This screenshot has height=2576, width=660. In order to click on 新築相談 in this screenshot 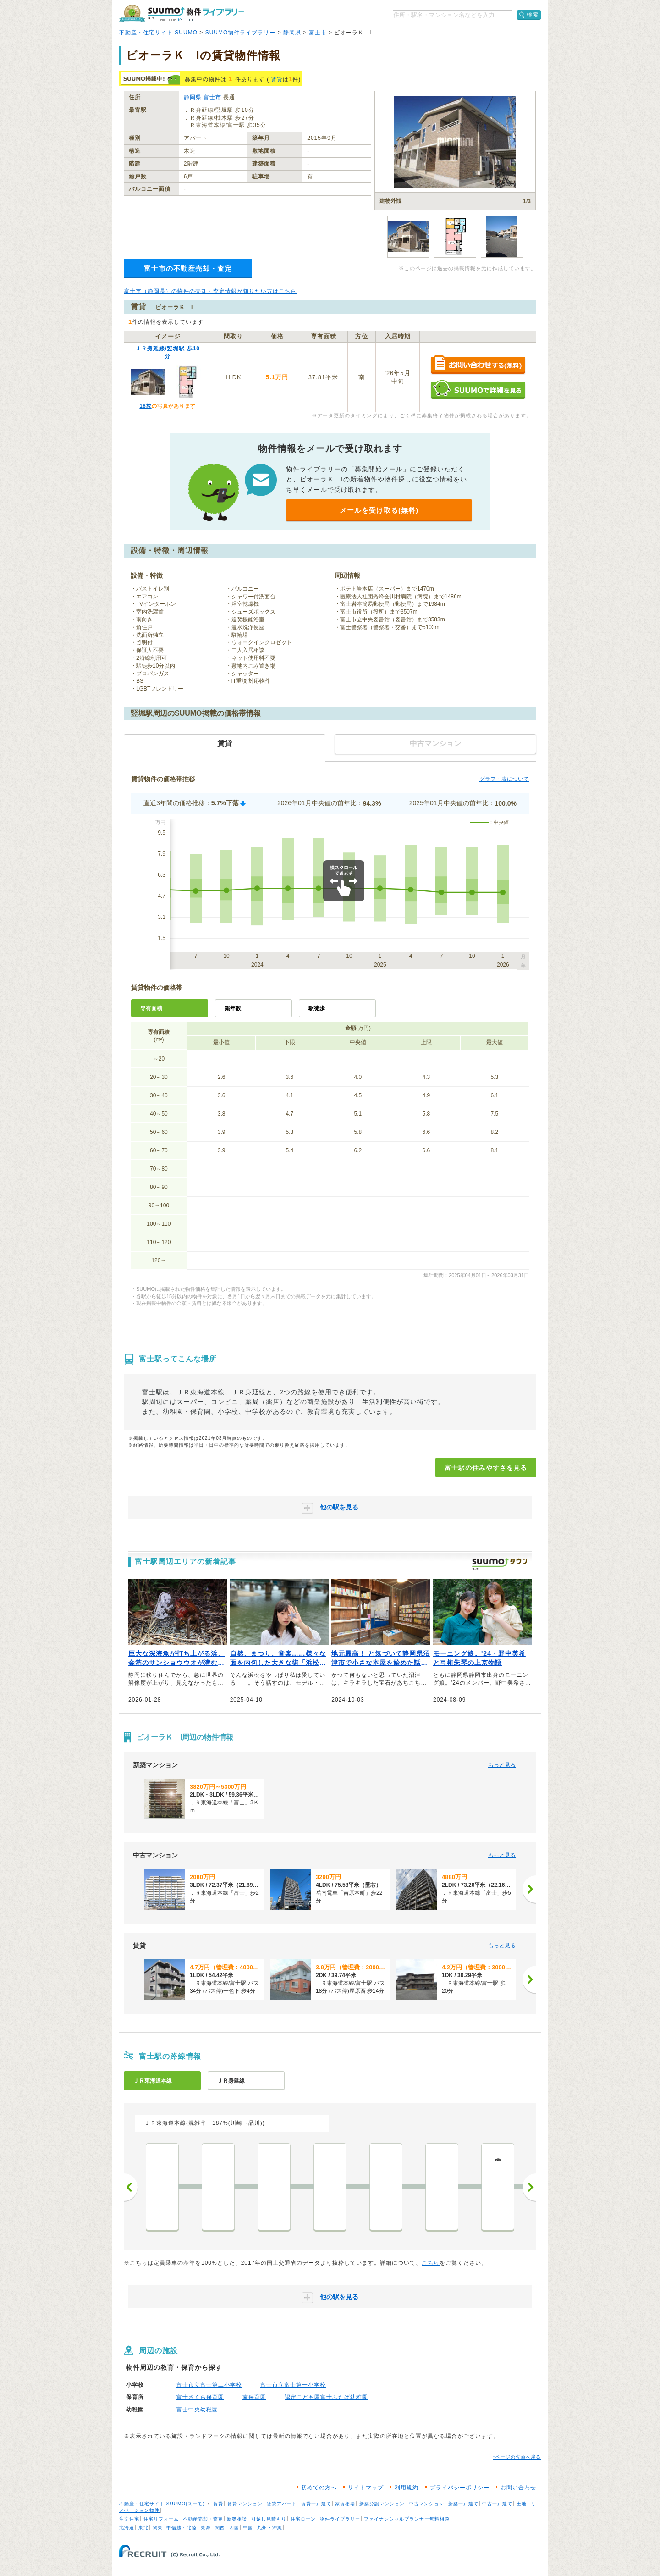, I will do `click(237, 2518)`.